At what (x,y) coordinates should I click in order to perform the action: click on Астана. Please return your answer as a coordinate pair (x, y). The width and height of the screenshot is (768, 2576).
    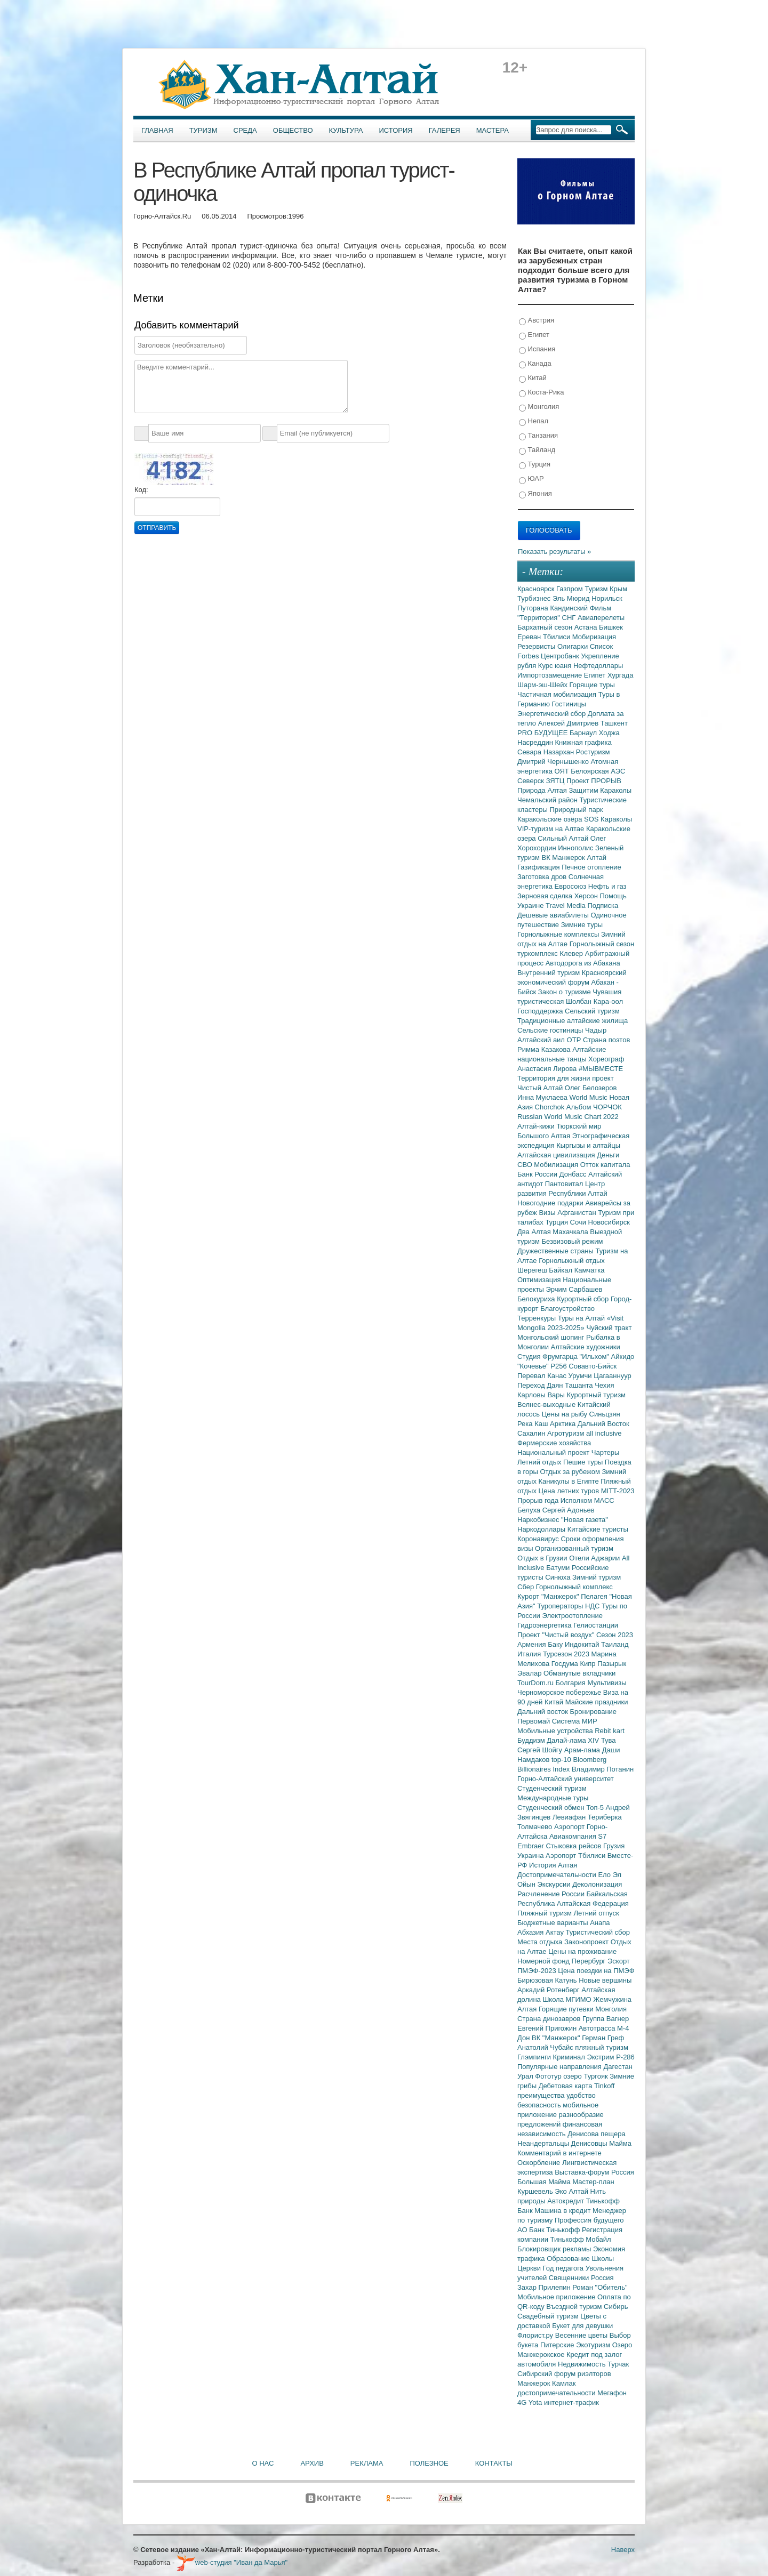
    Looking at the image, I should click on (586, 627).